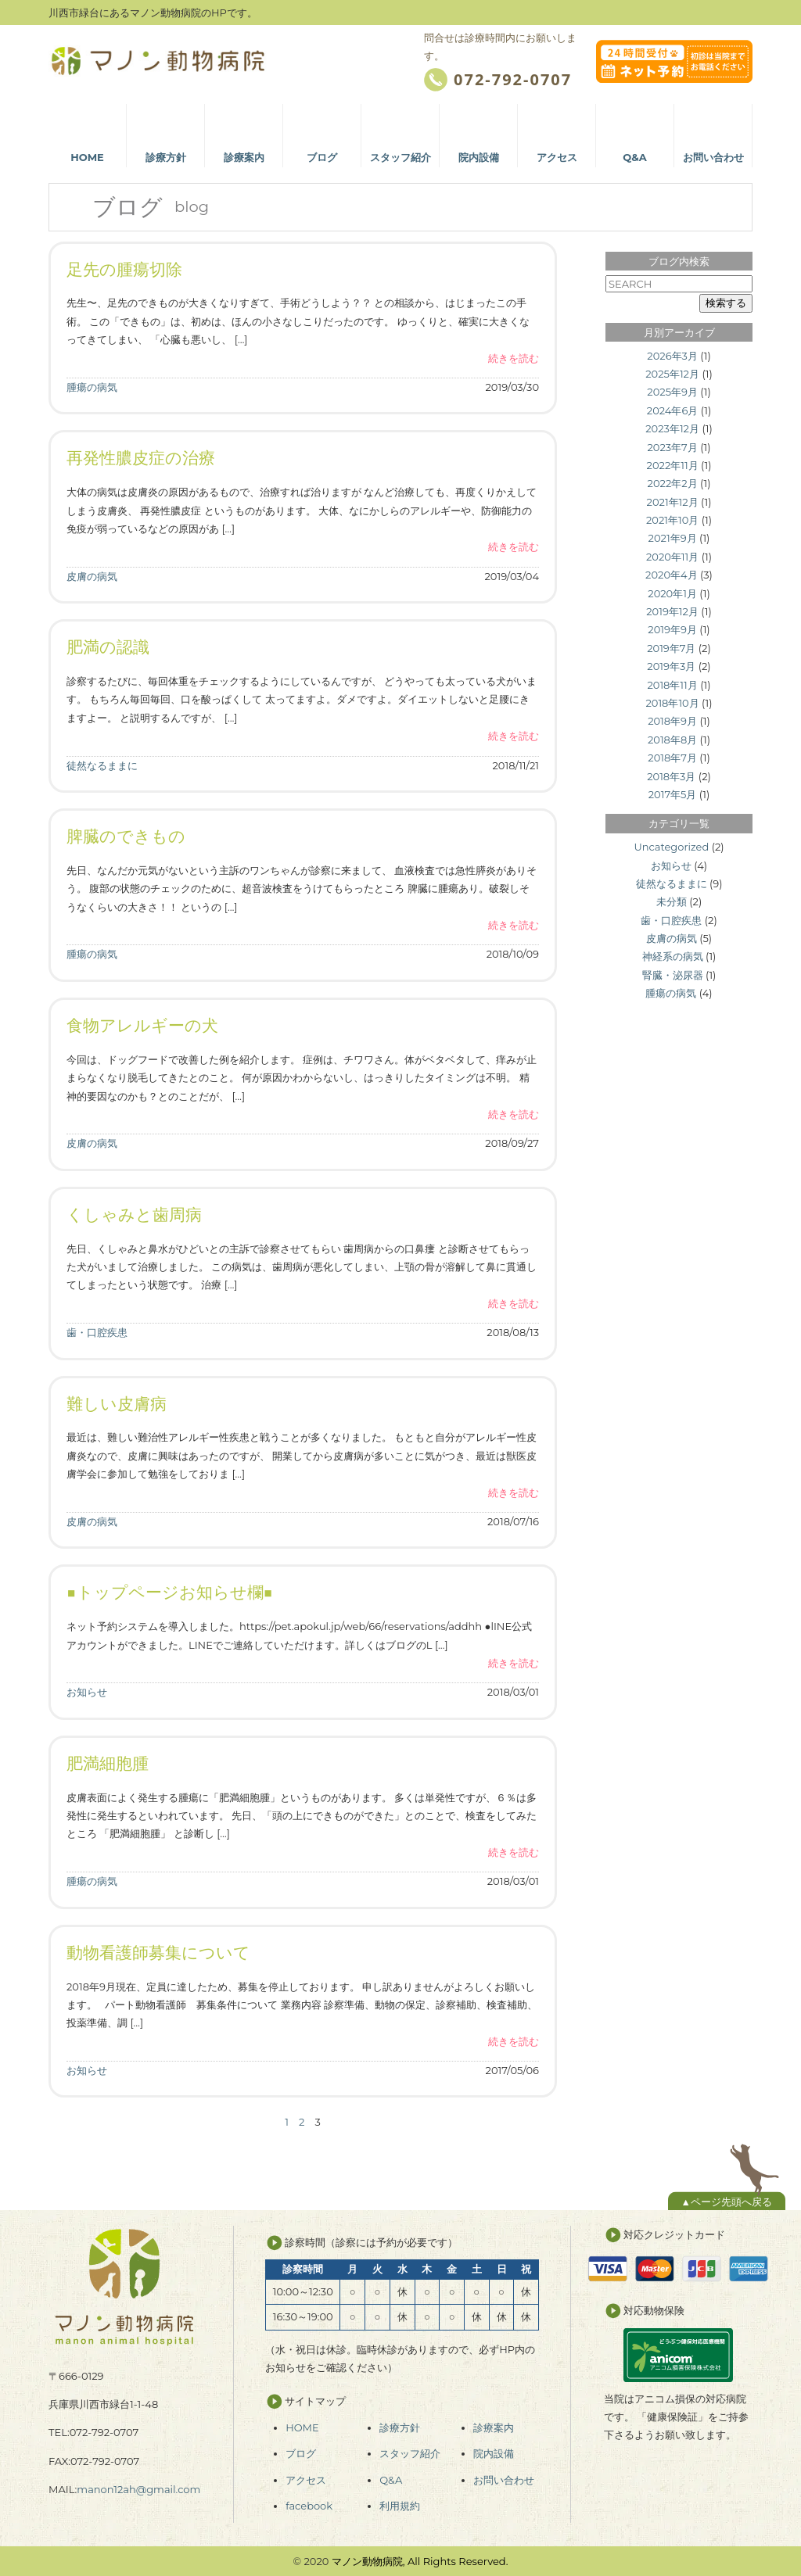 The image size is (801, 2576). What do you see at coordinates (493, 2427) in the screenshot?
I see `診療案内` at bounding box center [493, 2427].